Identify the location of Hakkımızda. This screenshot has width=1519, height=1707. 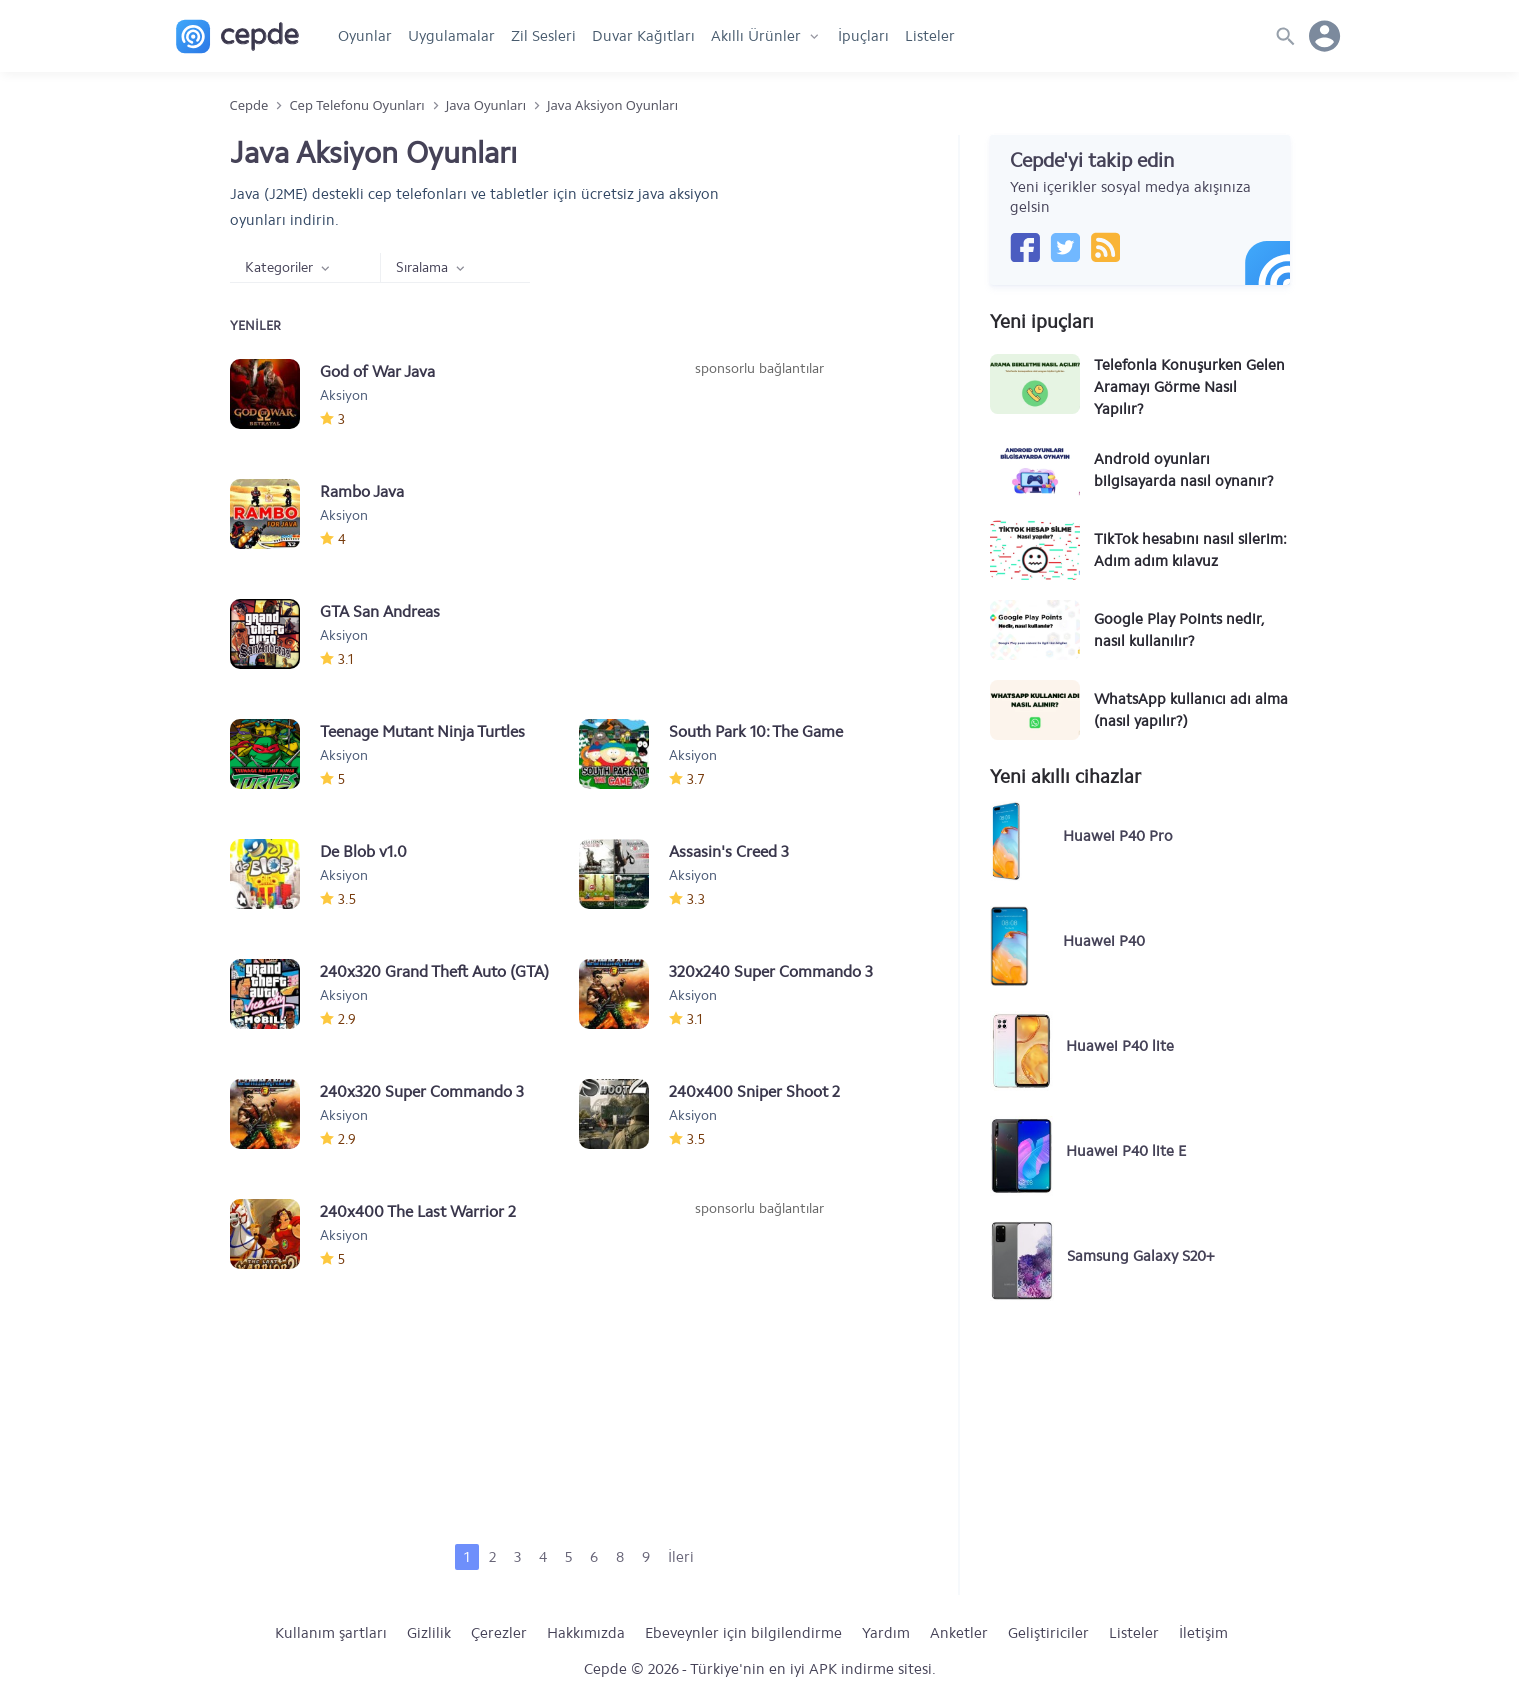
(586, 1633).